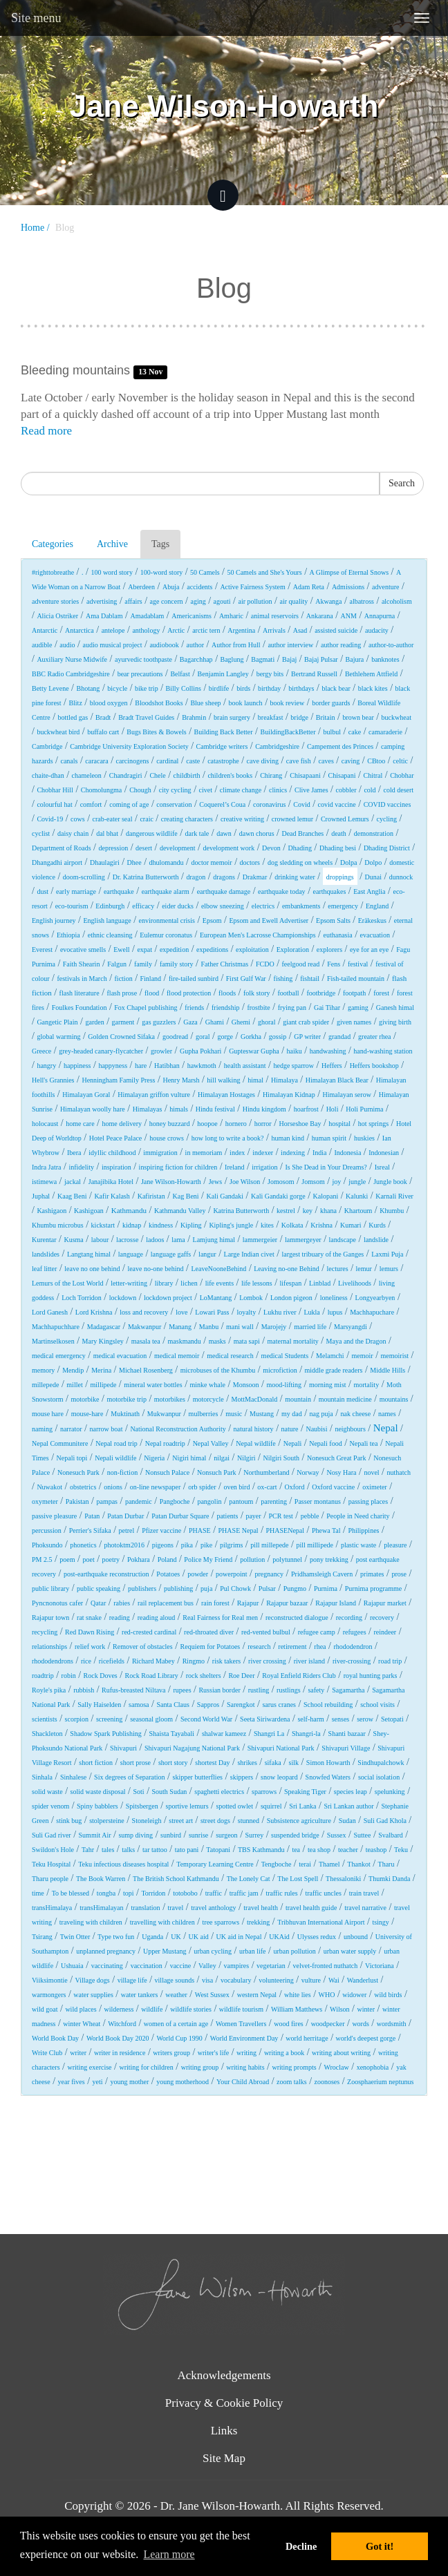 This screenshot has width=448, height=2576. Describe the element at coordinates (174, 804) in the screenshot. I see `conservation` at that location.